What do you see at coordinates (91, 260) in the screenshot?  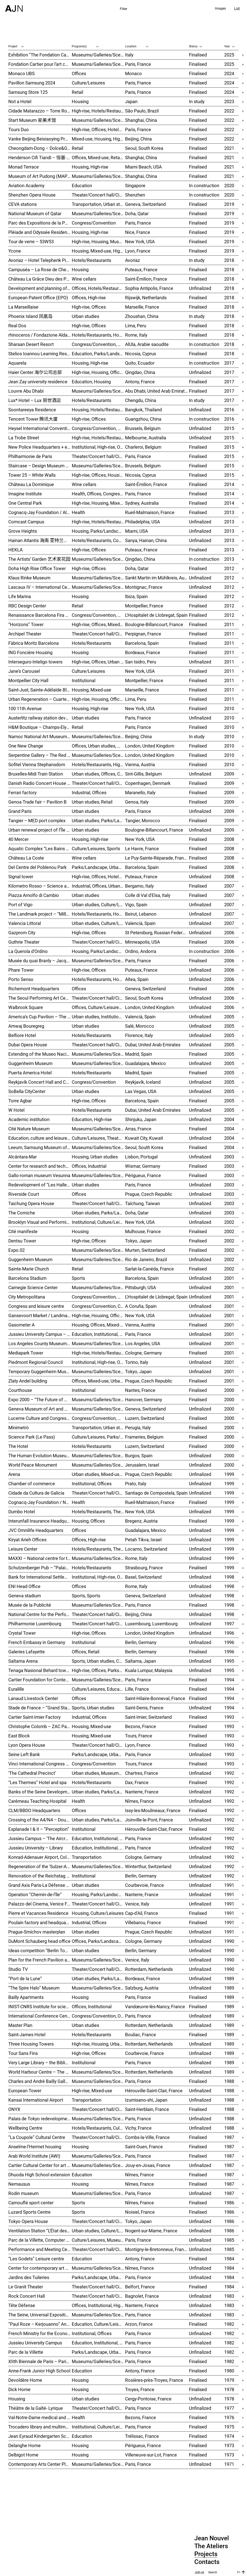 I see `Hotels/Restaurants` at bounding box center [91, 260].